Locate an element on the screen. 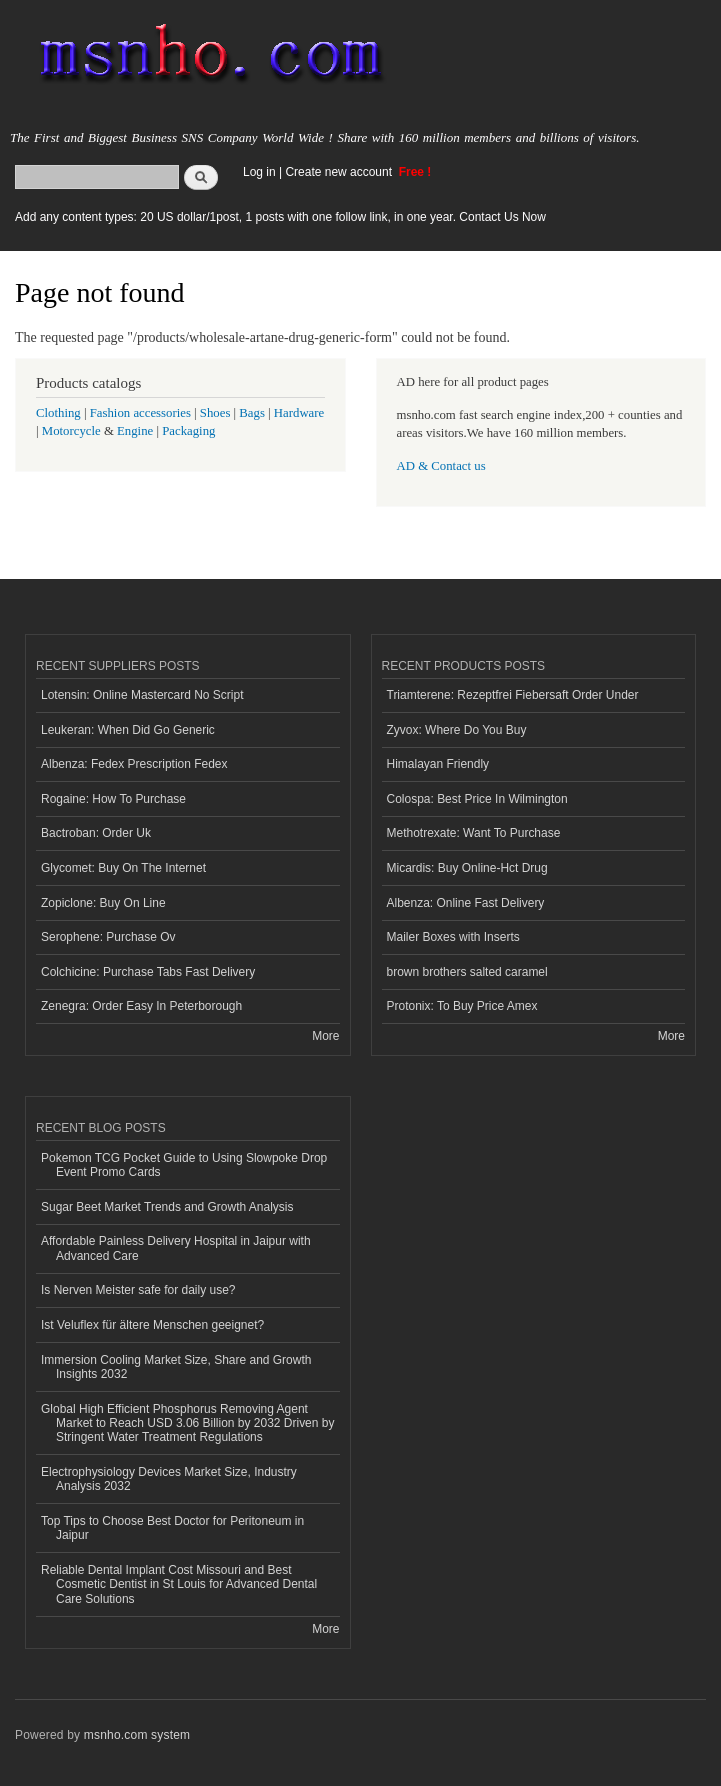  Electrophysiology Devices Market Size, Industry Analysis 2032 is located at coordinates (169, 1479).